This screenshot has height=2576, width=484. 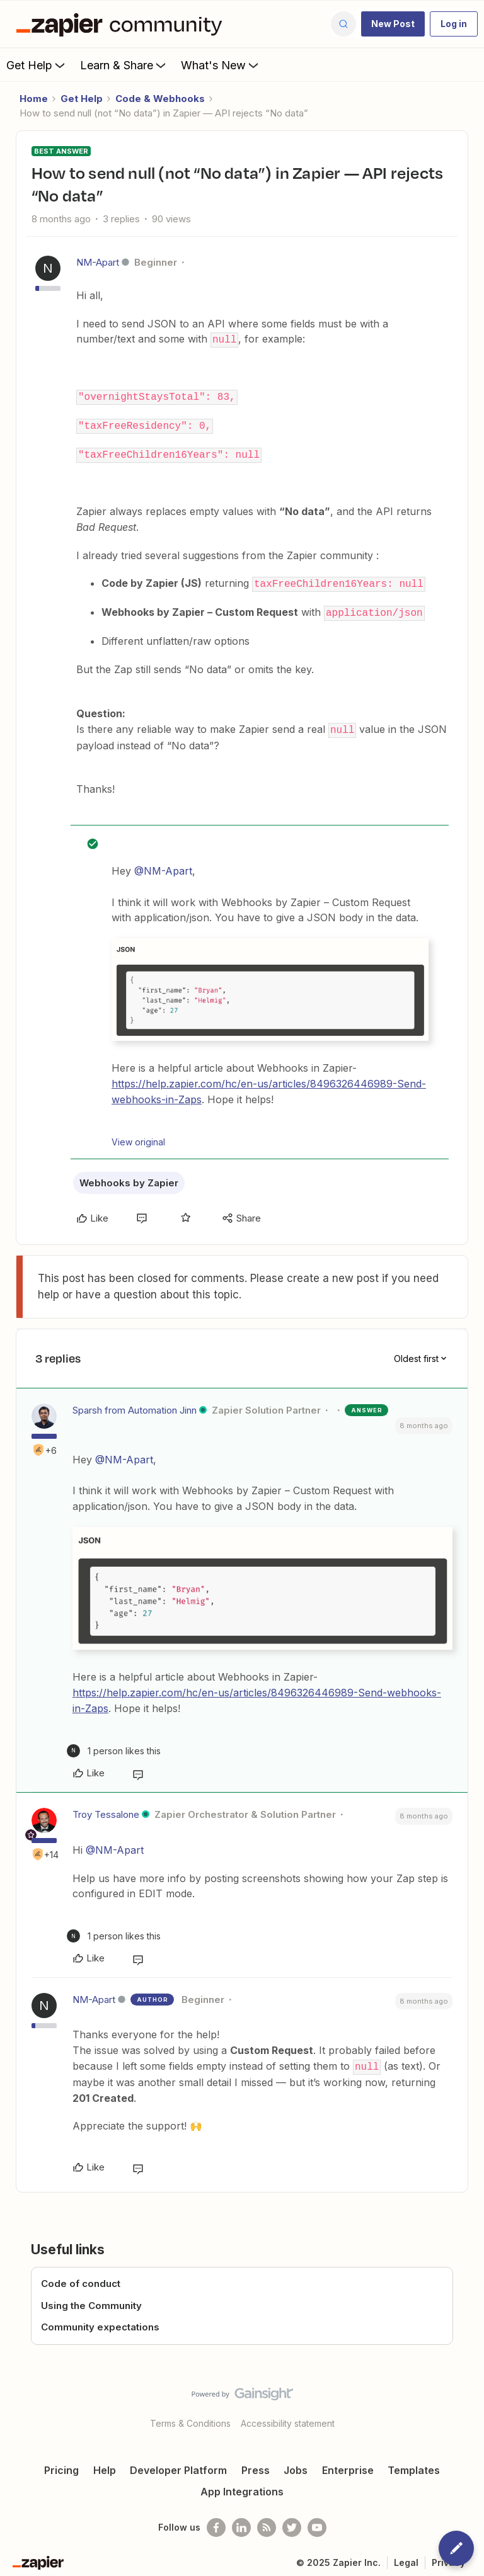 What do you see at coordinates (348, 2464) in the screenshot?
I see `Enterprise` at bounding box center [348, 2464].